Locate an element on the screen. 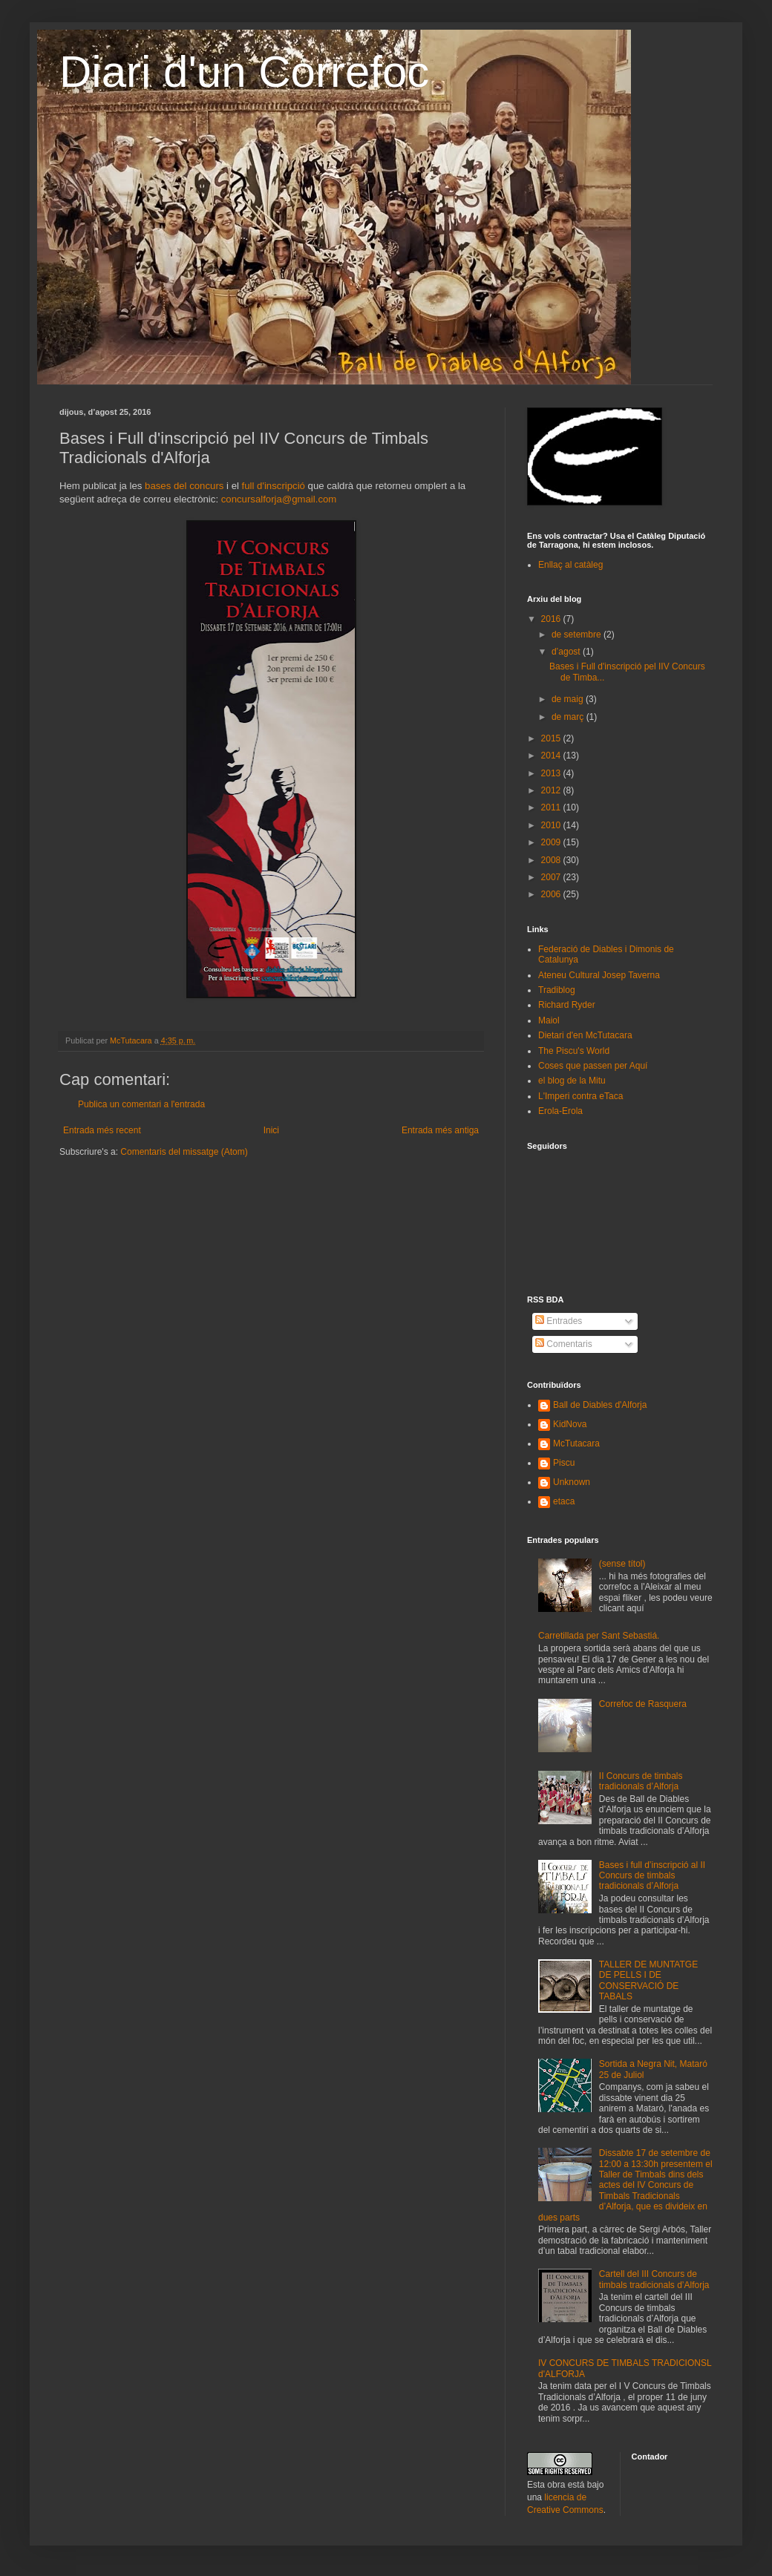 The width and height of the screenshot is (772, 2576). de maig is located at coordinates (569, 699).